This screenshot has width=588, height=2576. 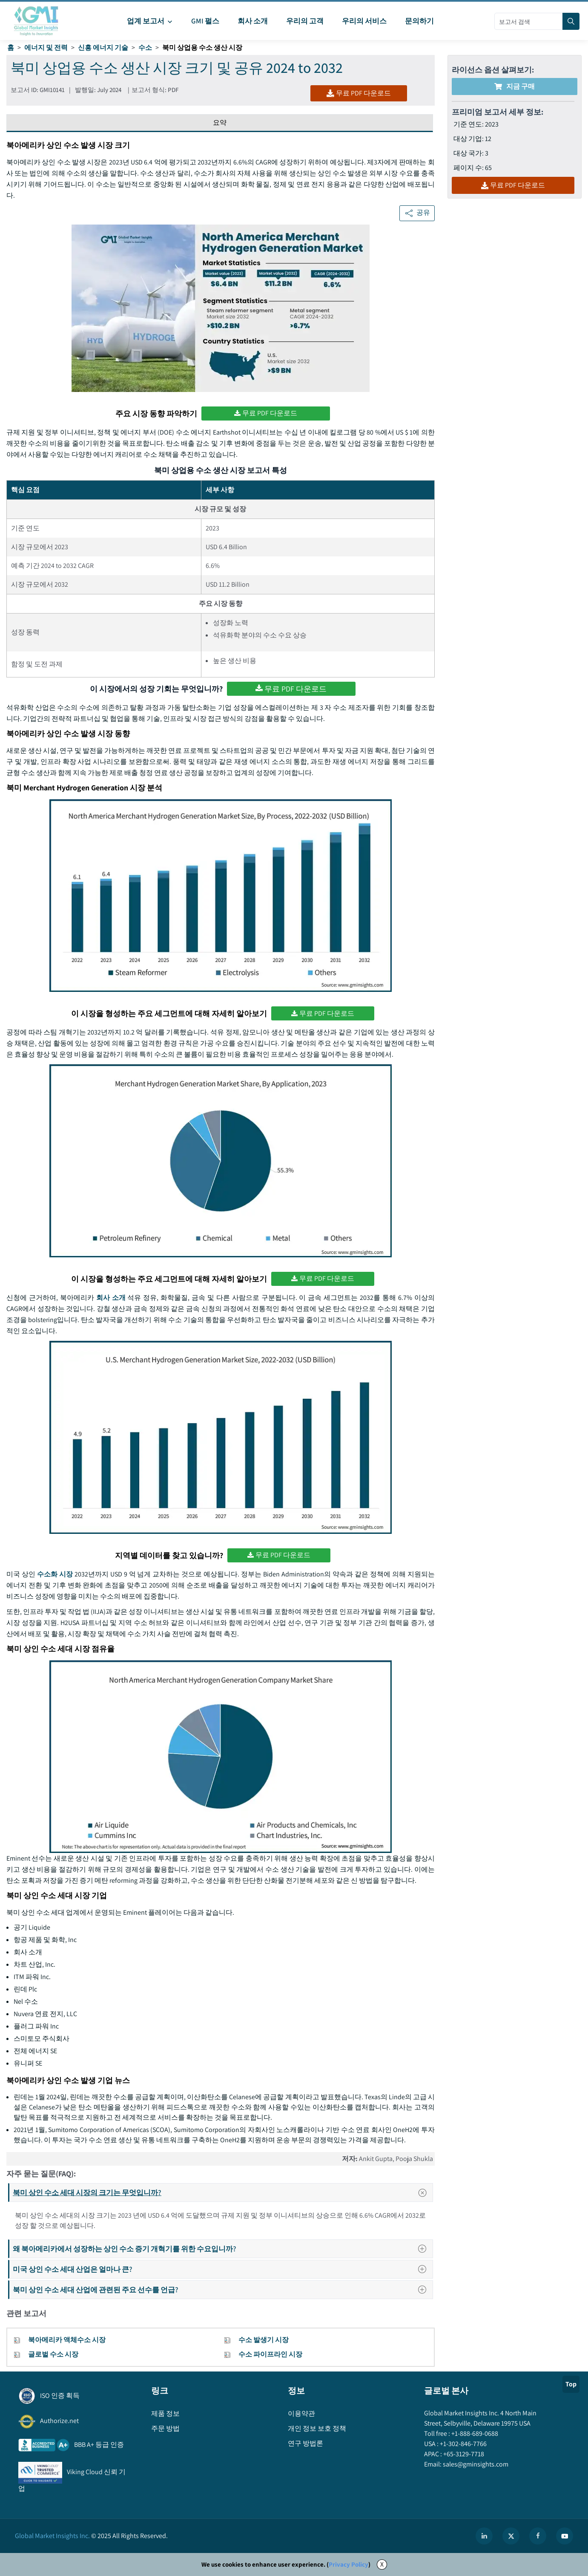 What do you see at coordinates (348, 2564) in the screenshot?
I see `Privacy Policy` at bounding box center [348, 2564].